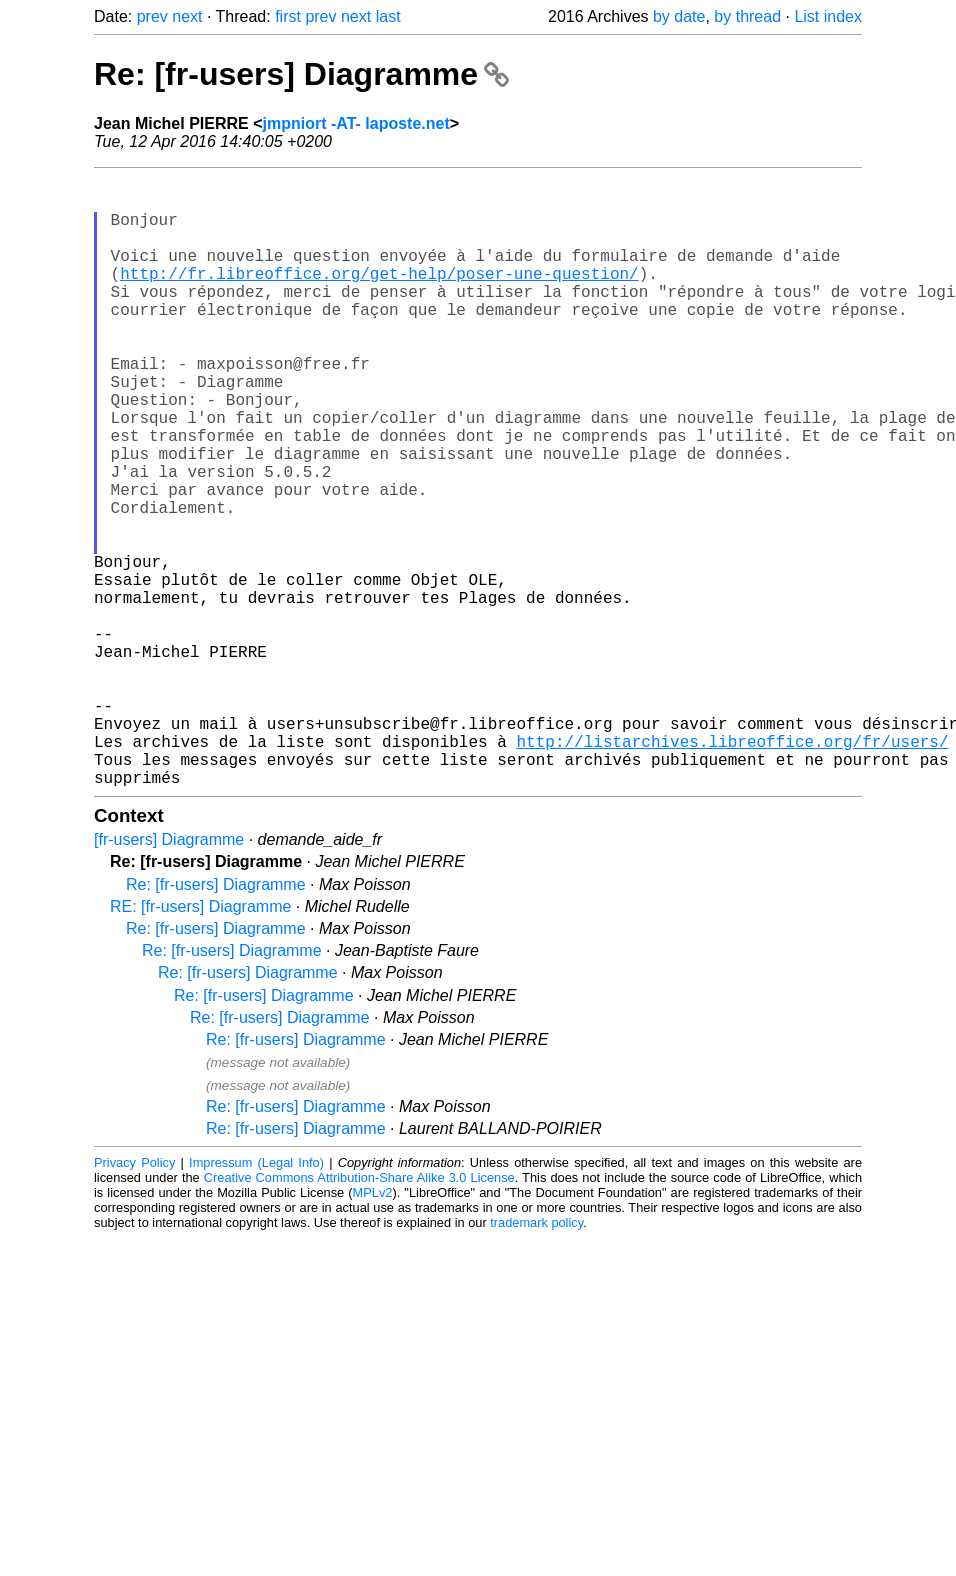  What do you see at coordinates (256, 1298) in the screenshot?
I see `Impressum (Legal Info)` at bounding box center [256, 1298].